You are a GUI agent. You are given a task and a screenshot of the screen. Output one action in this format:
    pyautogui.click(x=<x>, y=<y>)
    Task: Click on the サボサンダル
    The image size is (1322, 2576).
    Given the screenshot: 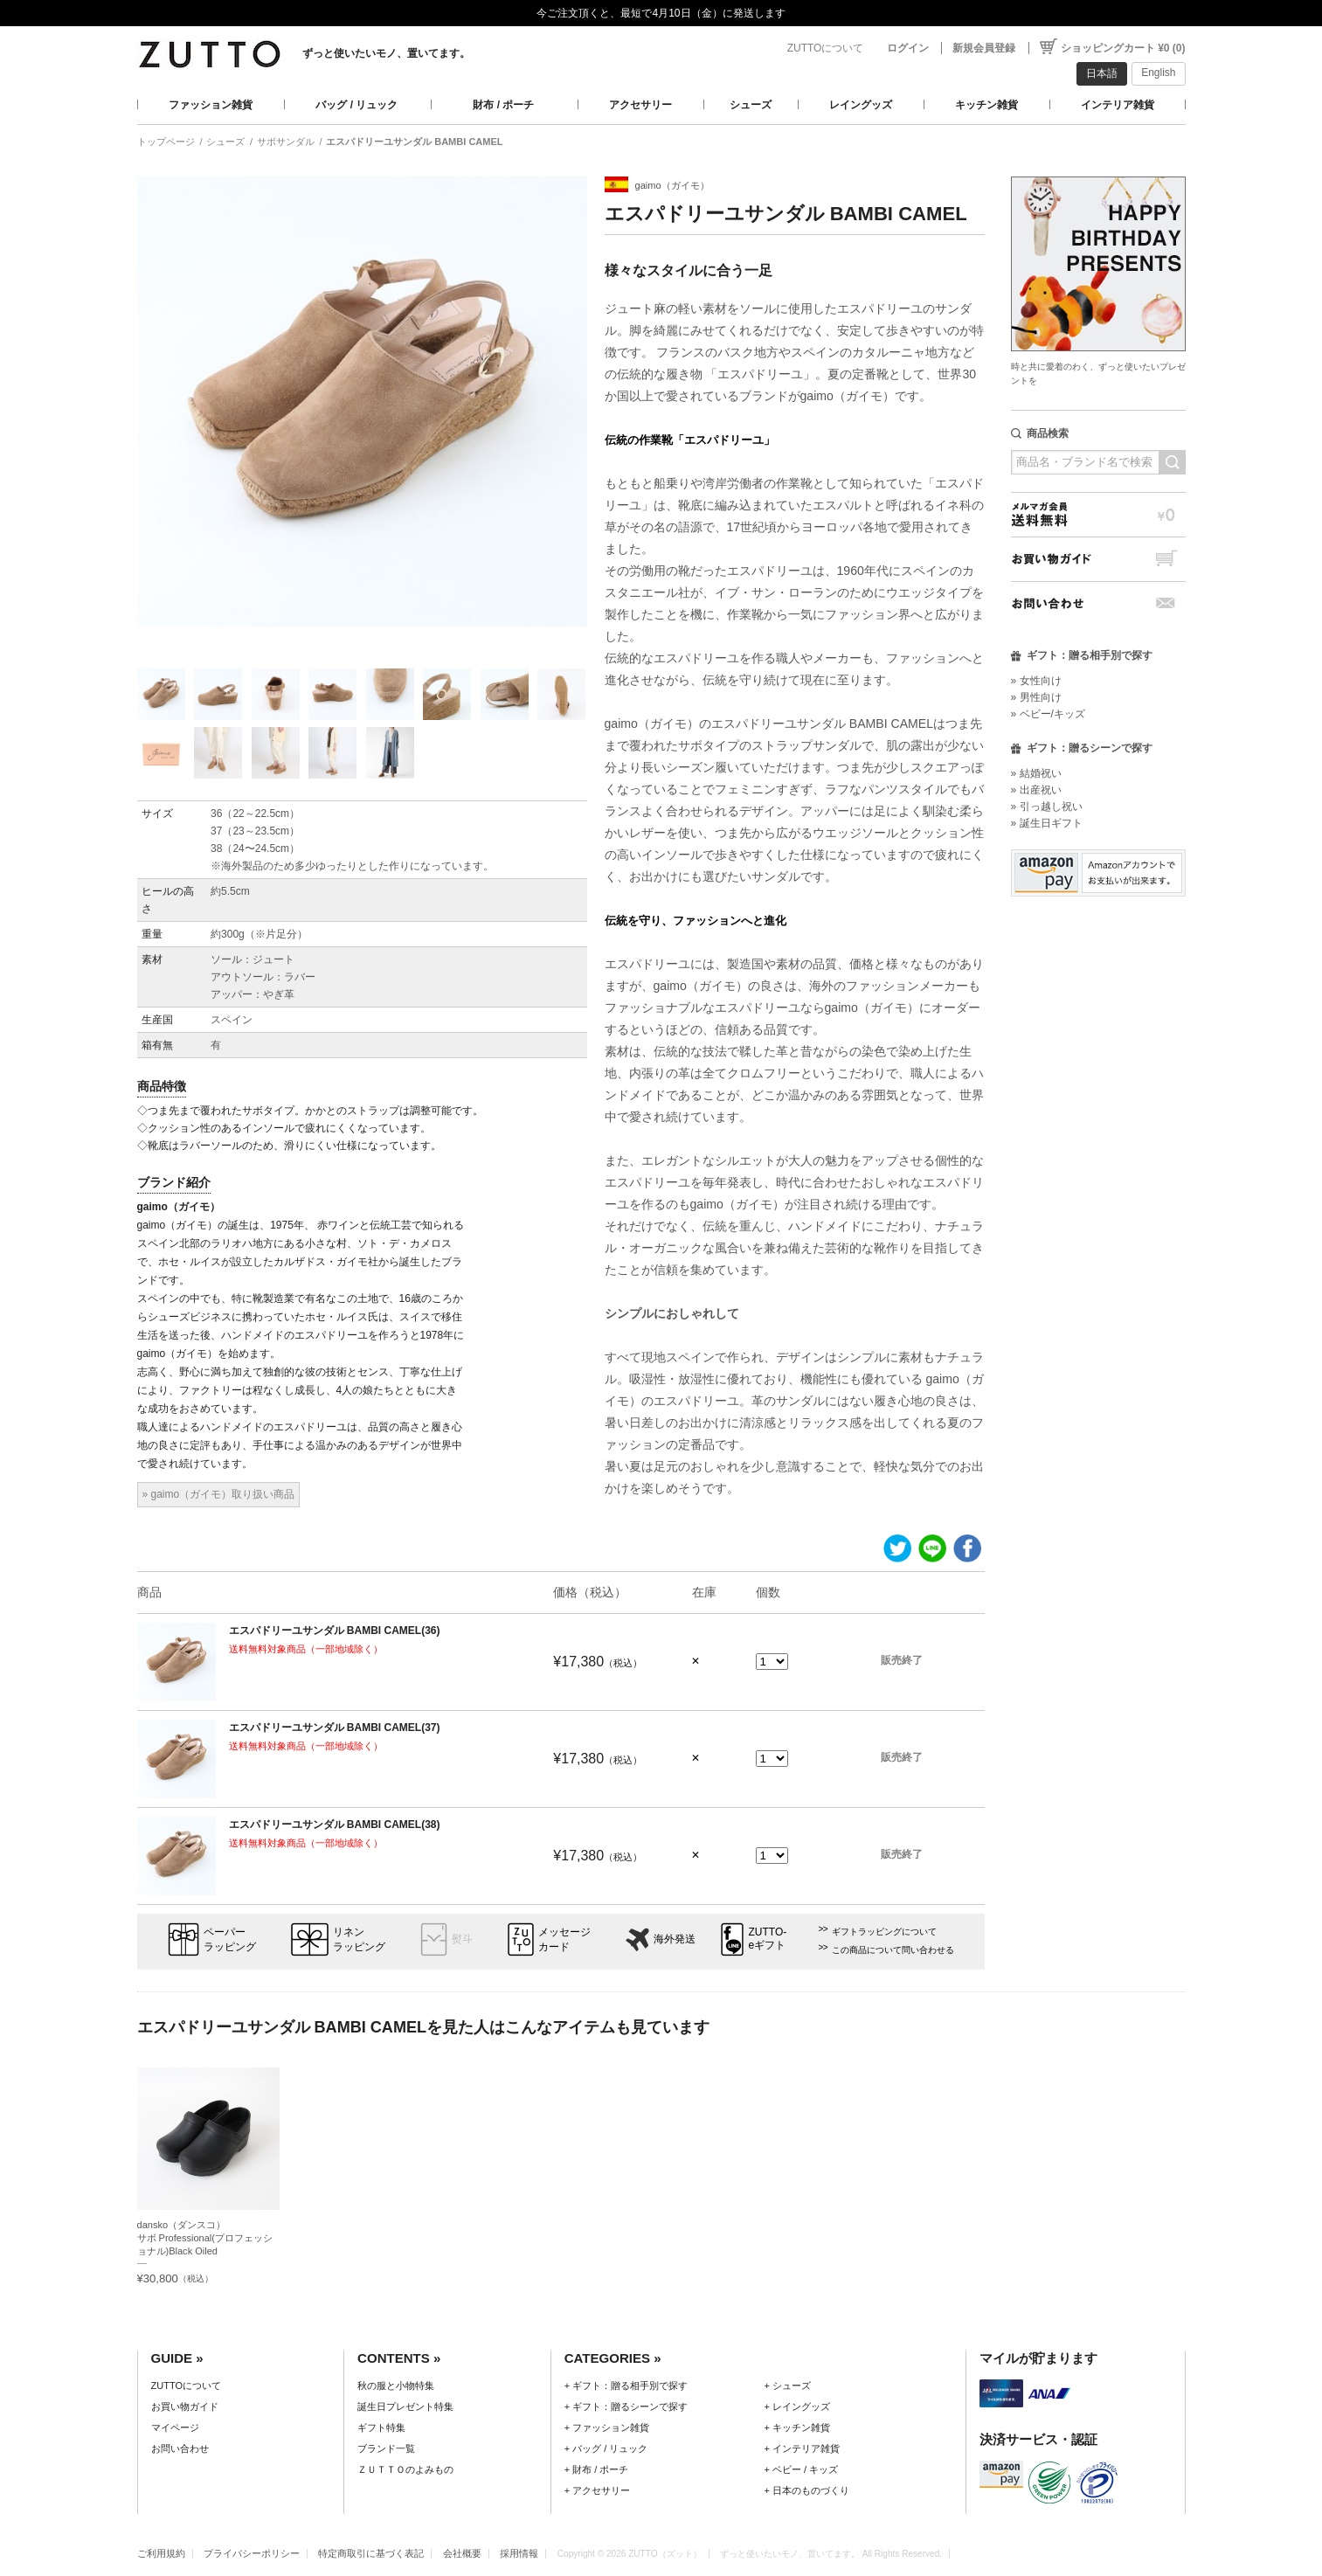 What is the action you would take?
    pyautogui.click(x=286, y=141)
    